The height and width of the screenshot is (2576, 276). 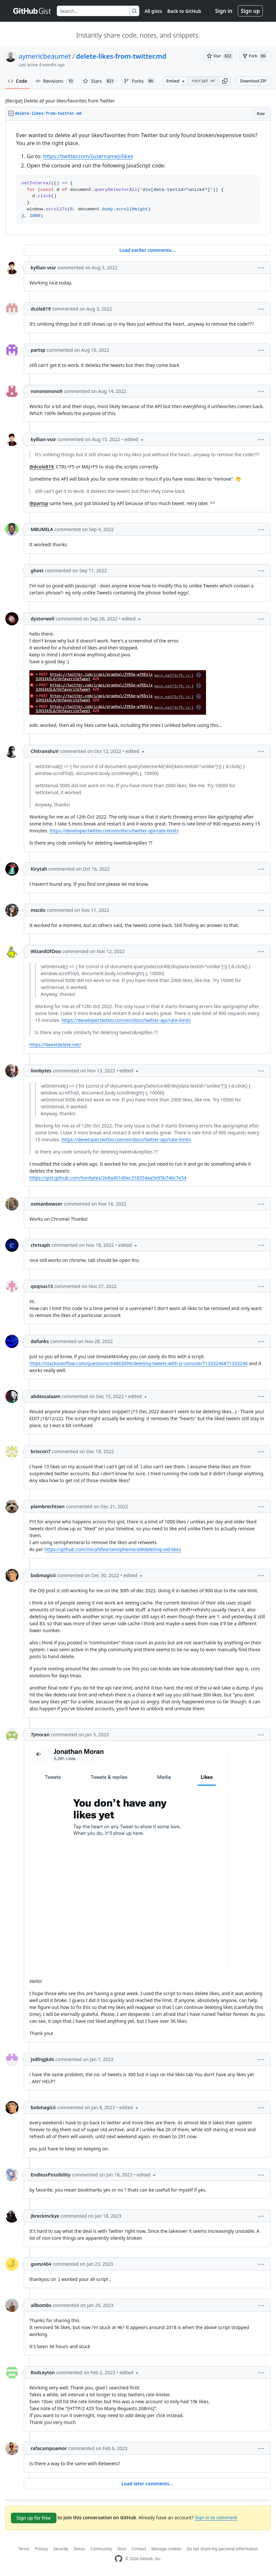 What do you see at coordinates (41, 2549) in the screenshot?
I see `Privacy` at bounding box center [41, 2549].